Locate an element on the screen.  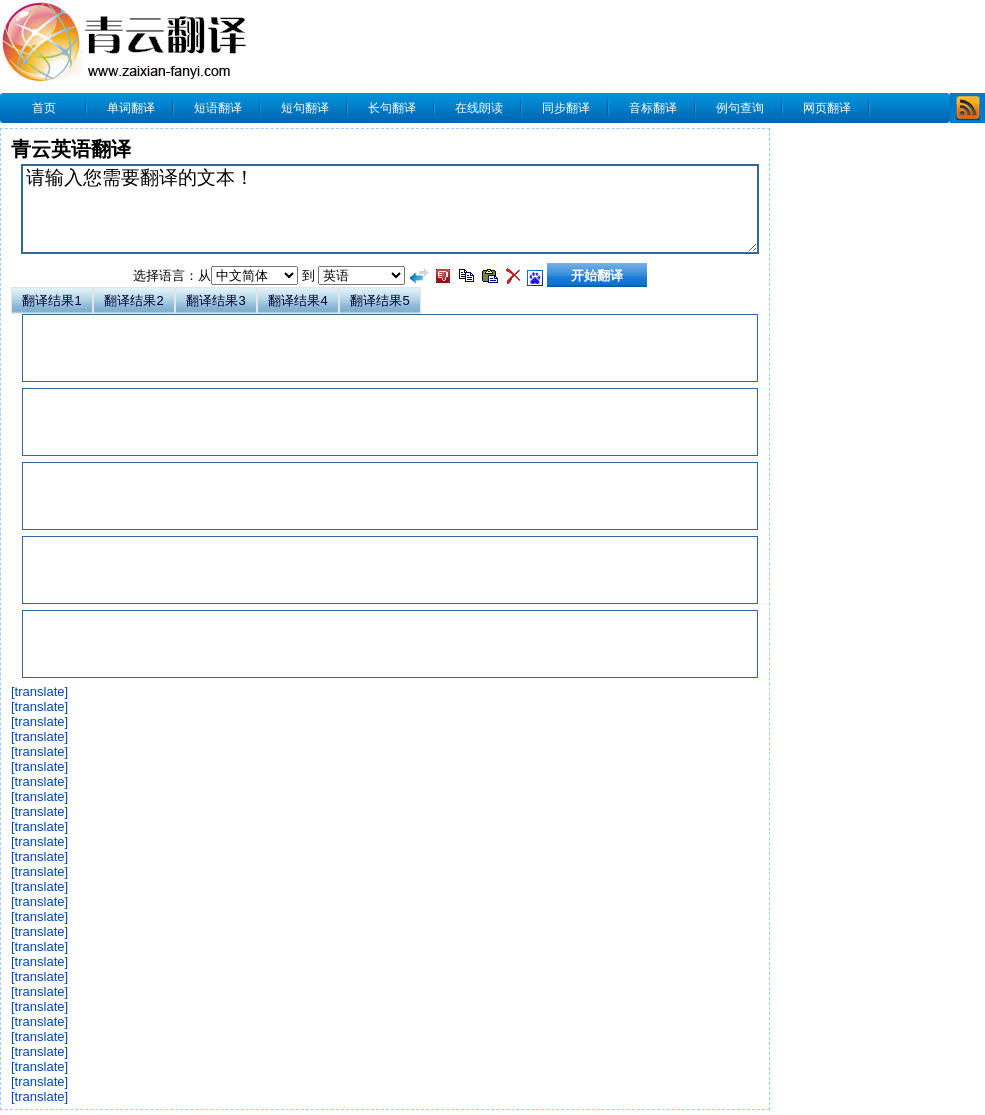
翻译结果4 is located at coordinates (297, 300).